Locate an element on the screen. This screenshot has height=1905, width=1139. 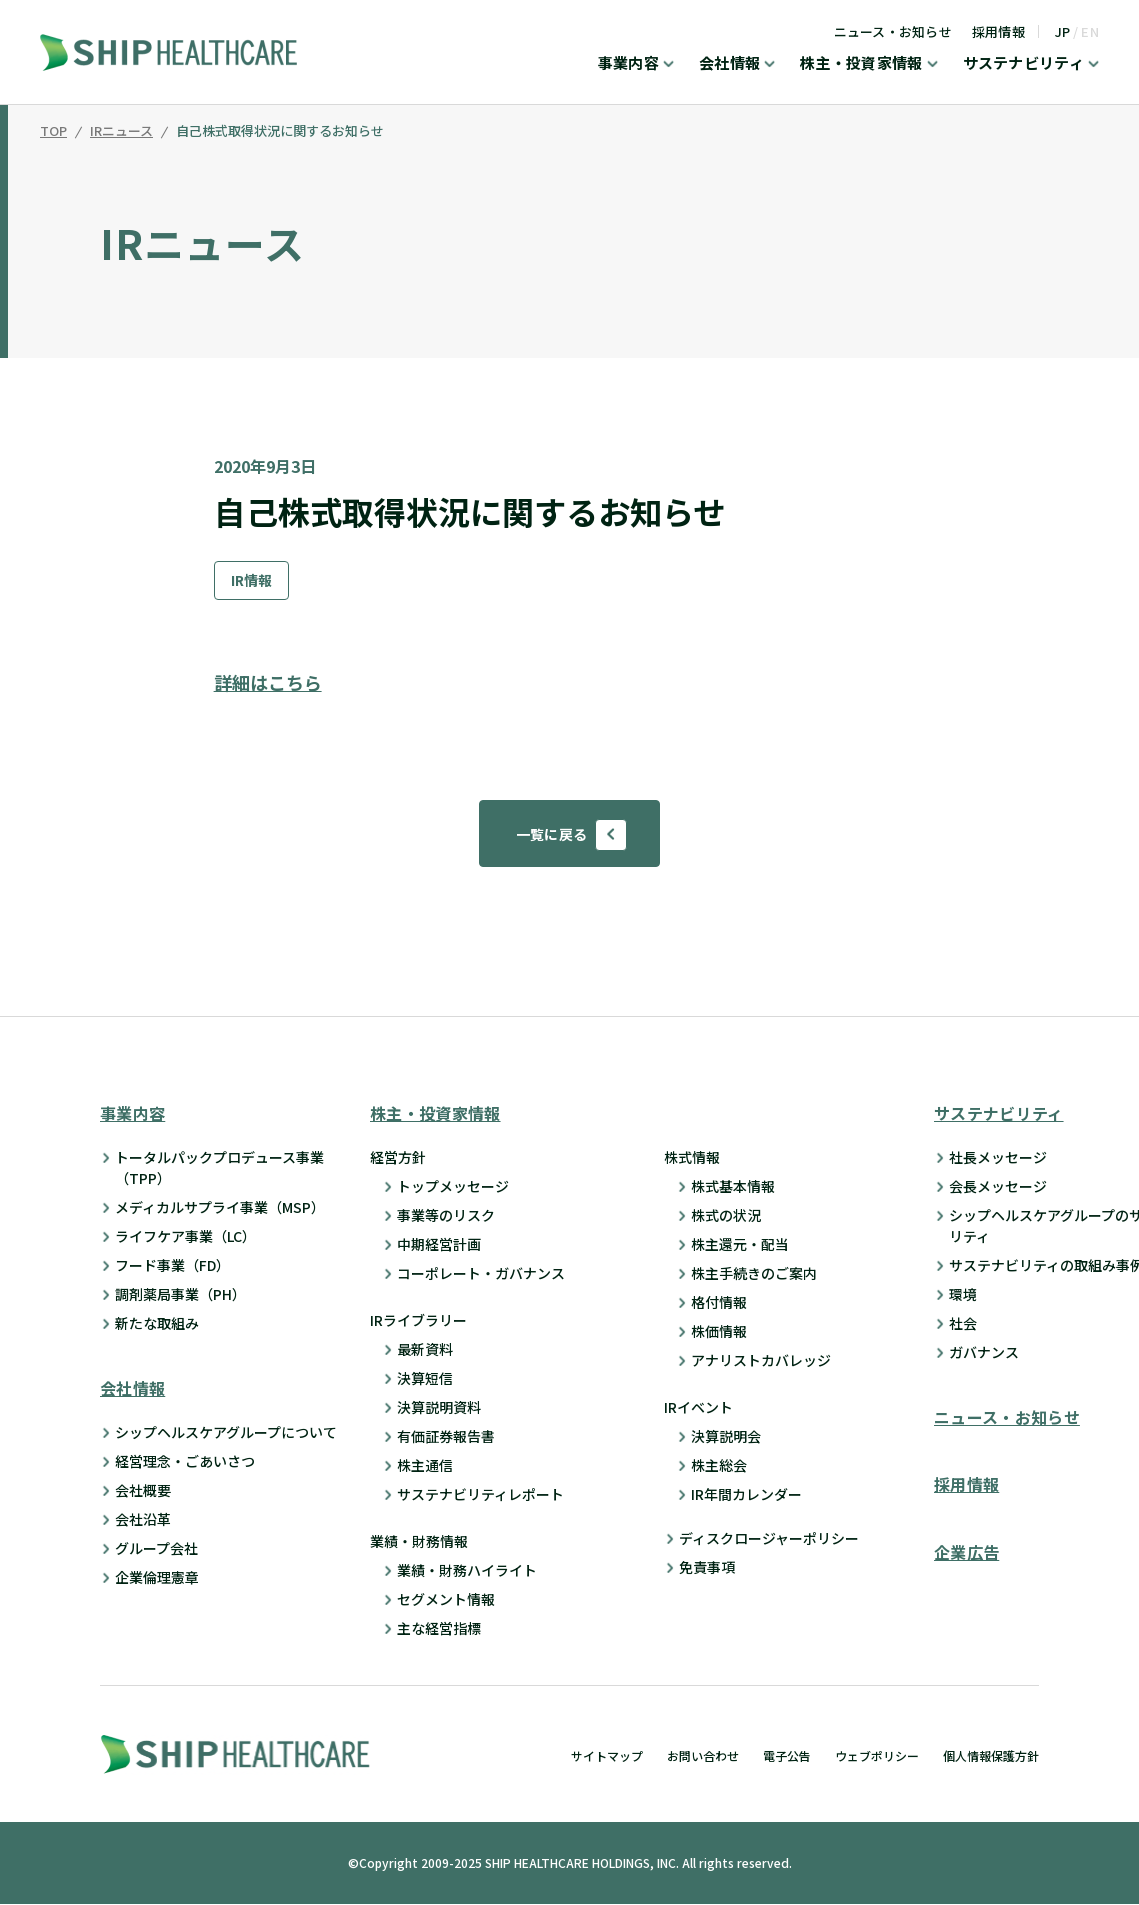
調剤薬局事業（PH） is located at coordinates (180, 1295).